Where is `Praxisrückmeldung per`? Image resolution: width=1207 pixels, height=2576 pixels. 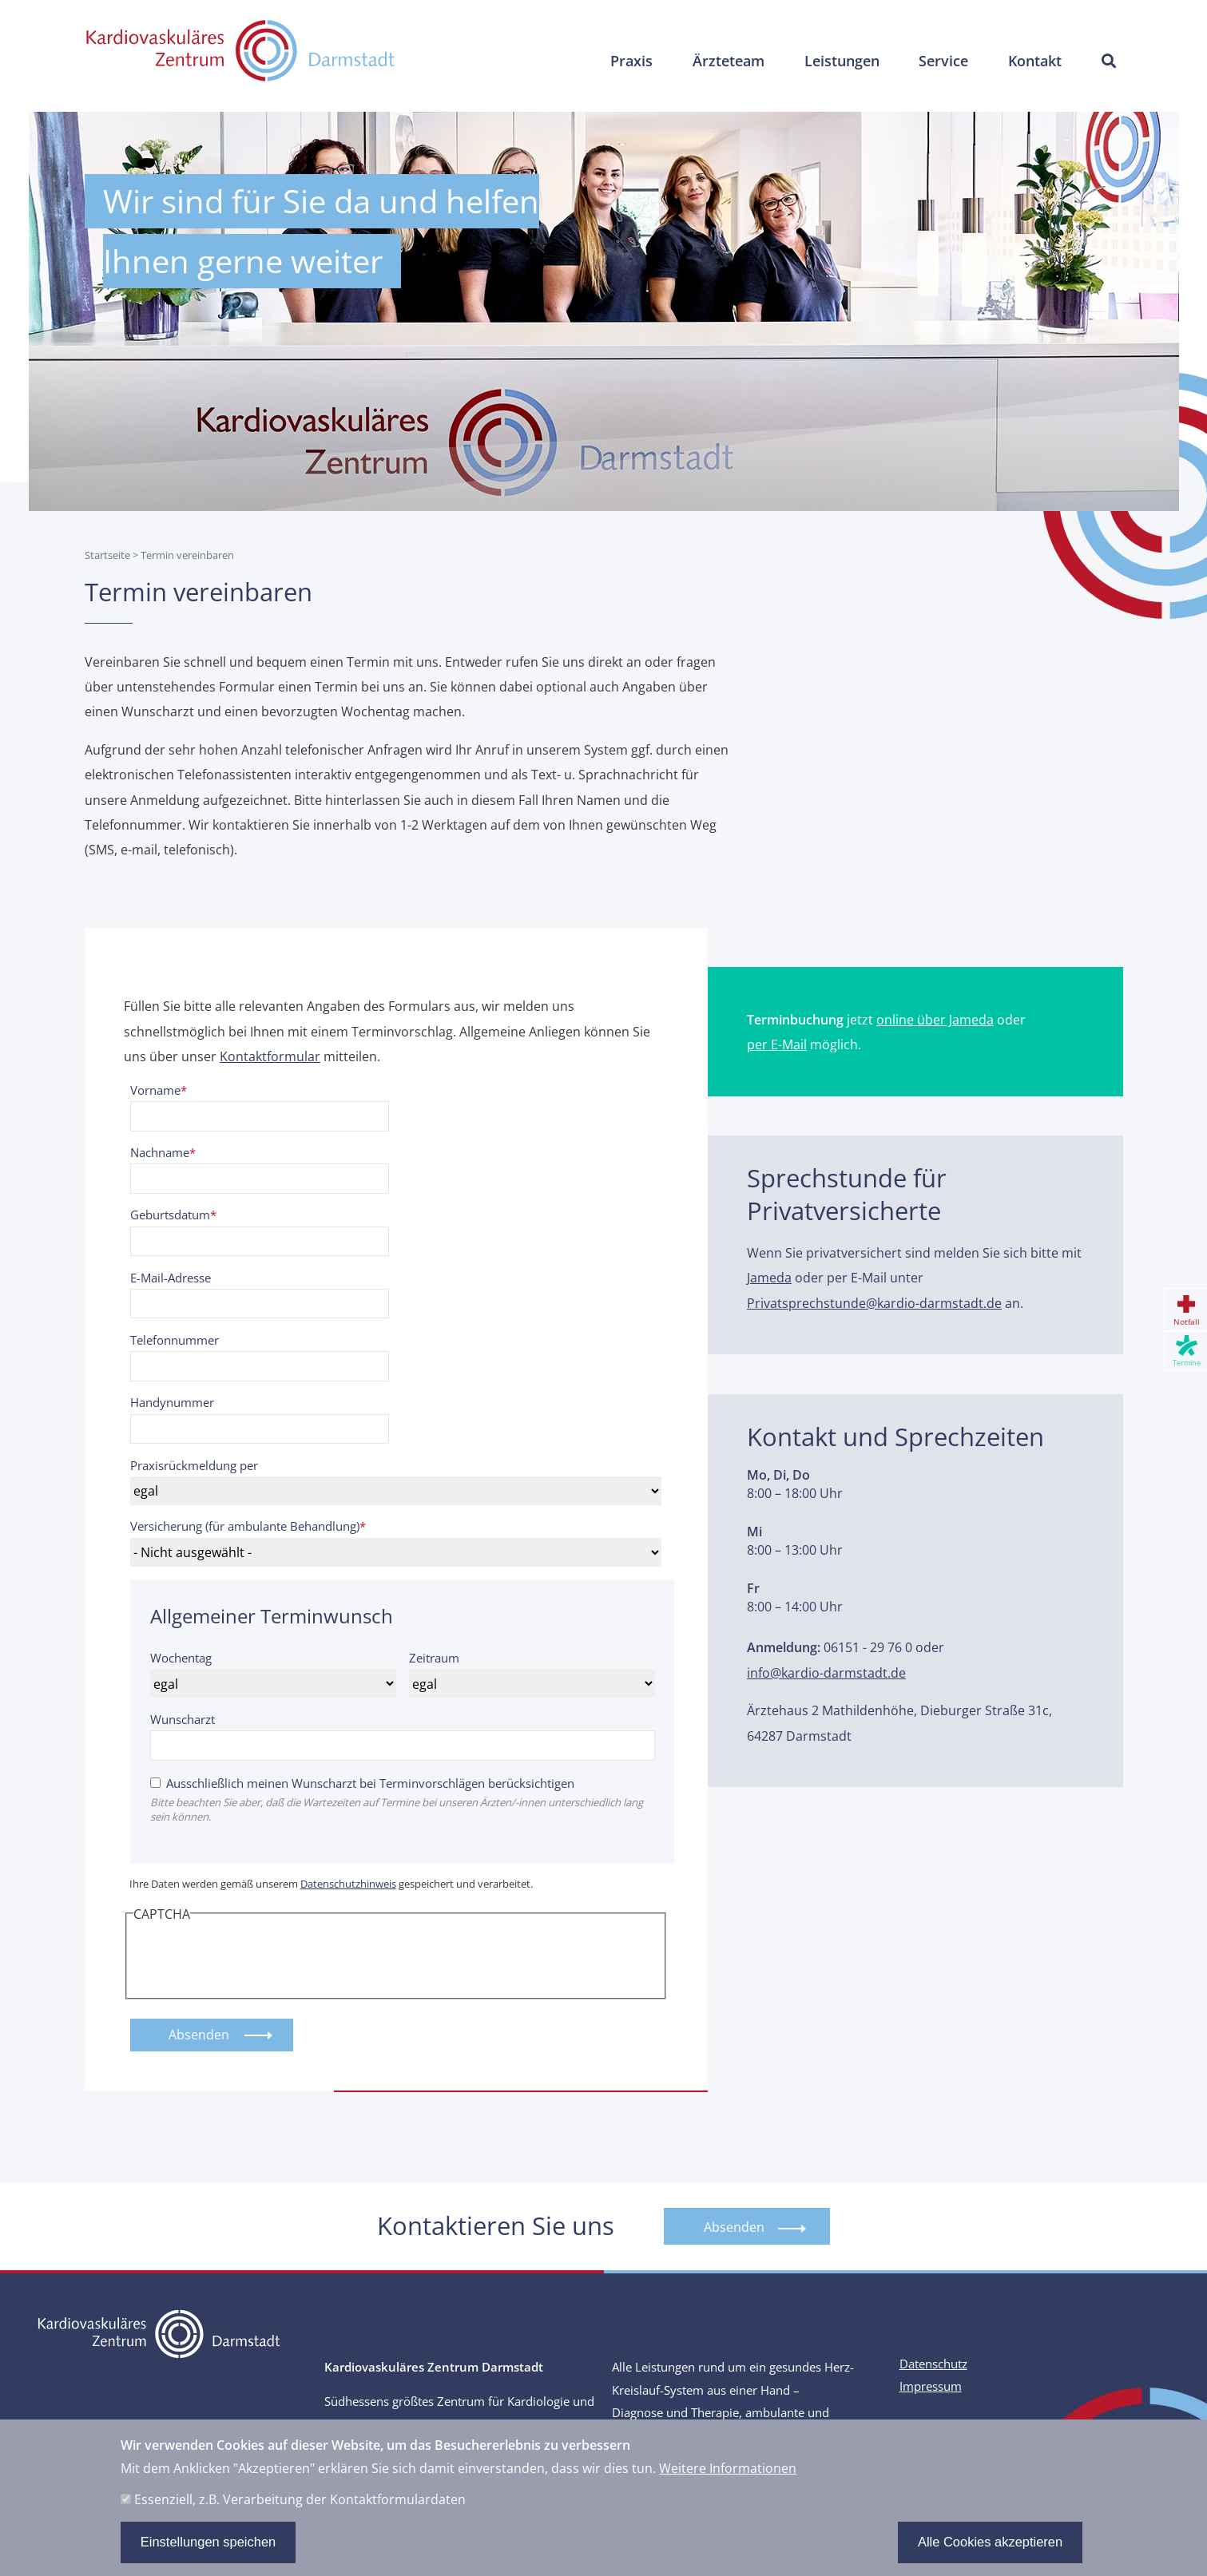
Praxisrückmeldung per is located at coordinates (194, 1465).